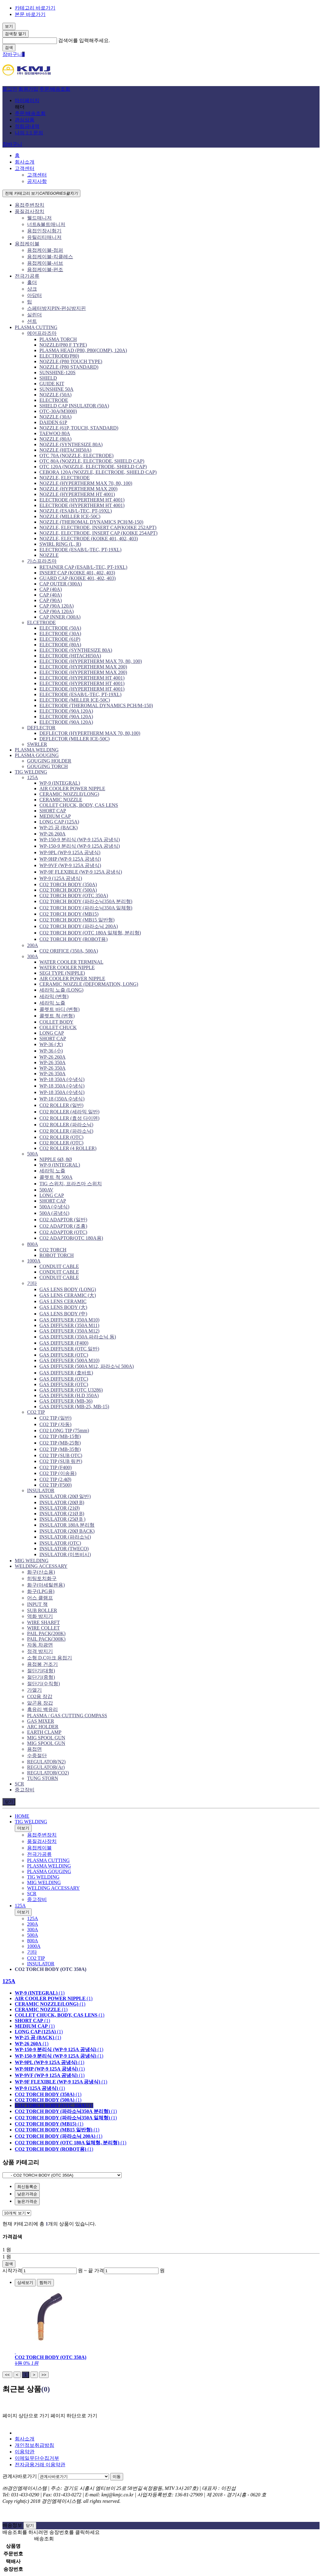  Describe the element at coordinates (70, 655) in the screenshot. I see `ELECTRODE (HITACHI50A)` at that location.